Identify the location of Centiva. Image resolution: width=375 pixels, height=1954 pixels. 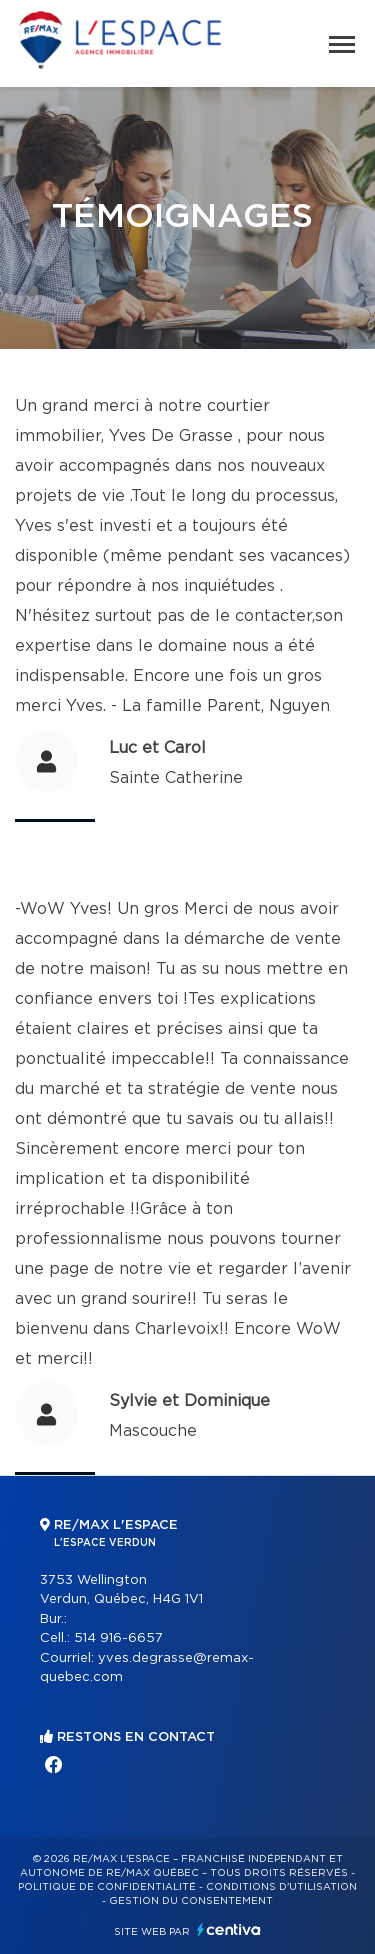
(229, 1929).